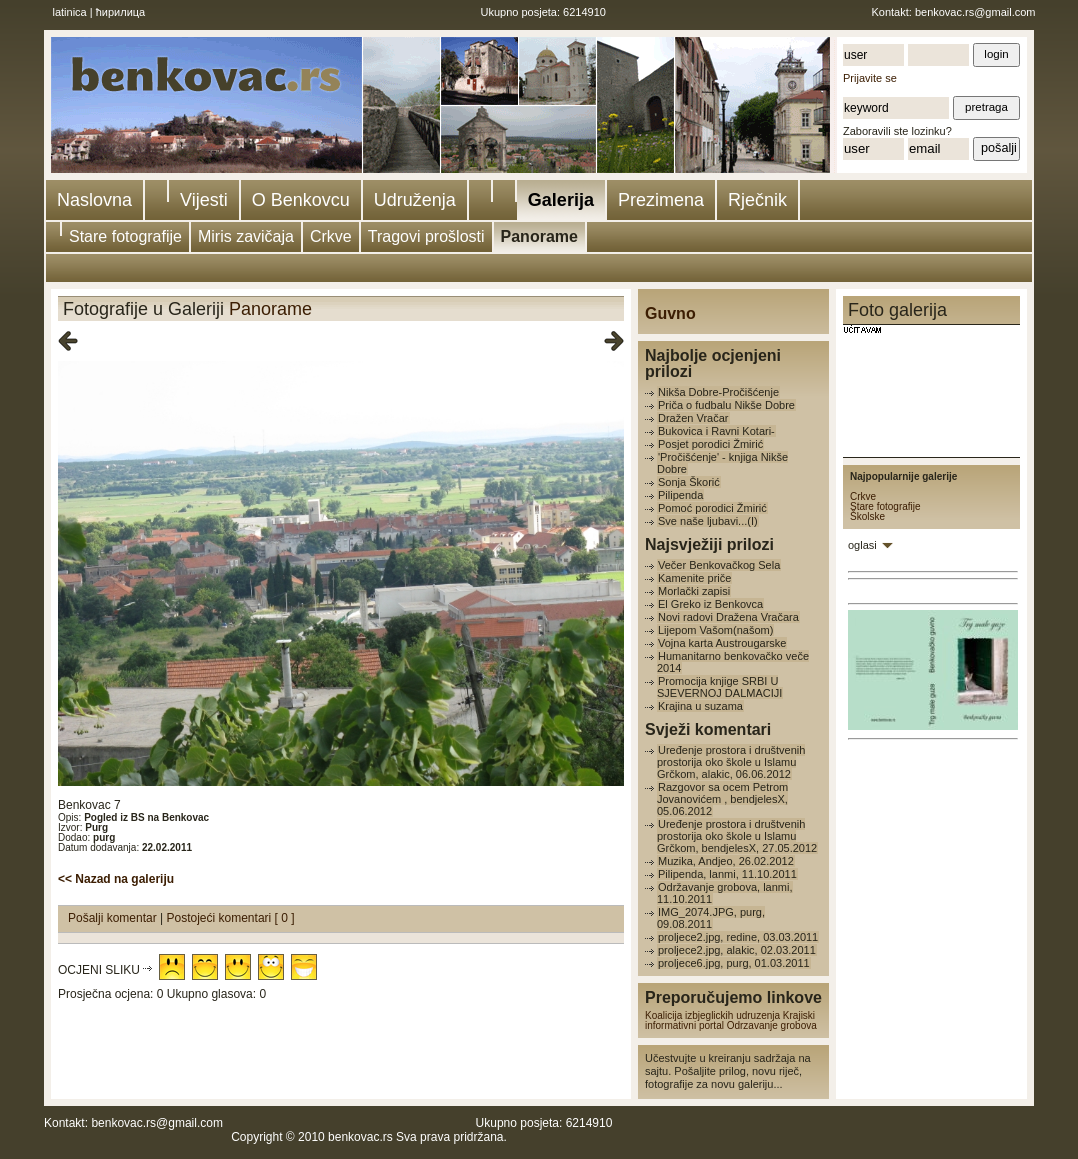 The image size is (1078, 1159). I want to click on Uređenje prostora i društvenih prostorija oko škole u Islamu Grčkom, bendjelesX, 27.05.2012, so click(737, 836).